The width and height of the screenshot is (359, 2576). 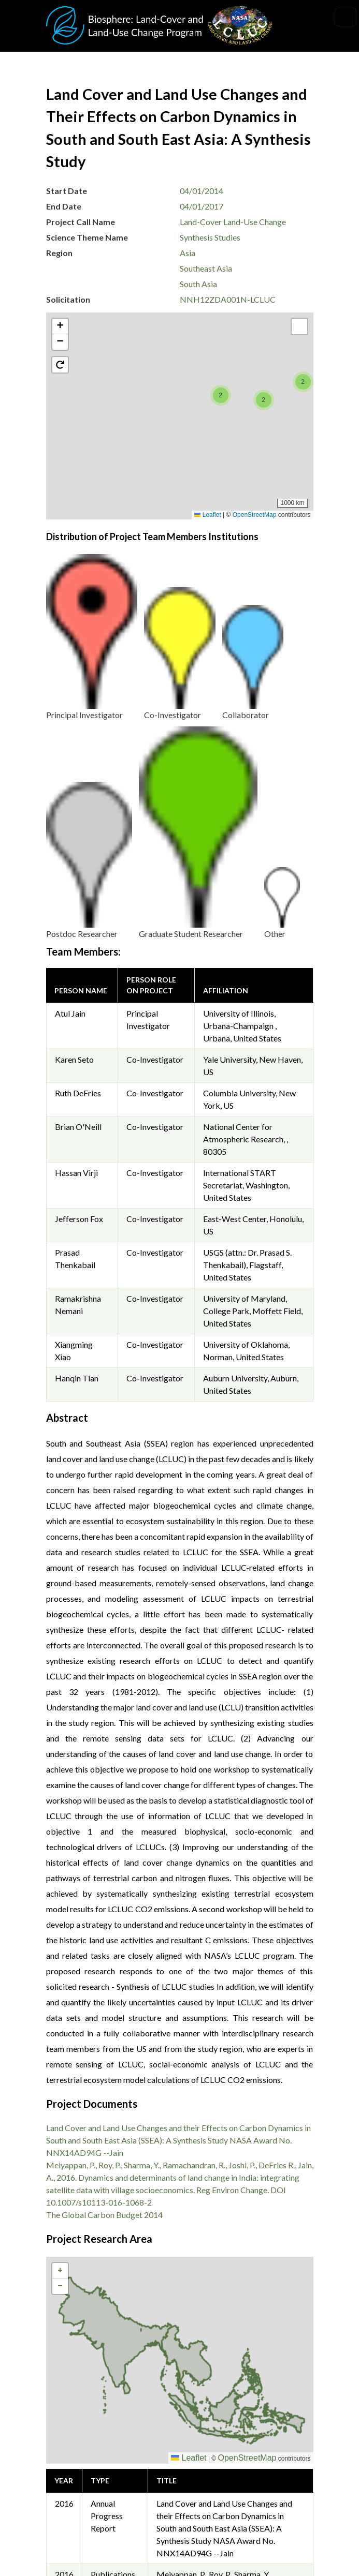 What do you see at coordinates (207, 514) in the screenshot?
I see `Leaflet` at bounding box center [207, 514].